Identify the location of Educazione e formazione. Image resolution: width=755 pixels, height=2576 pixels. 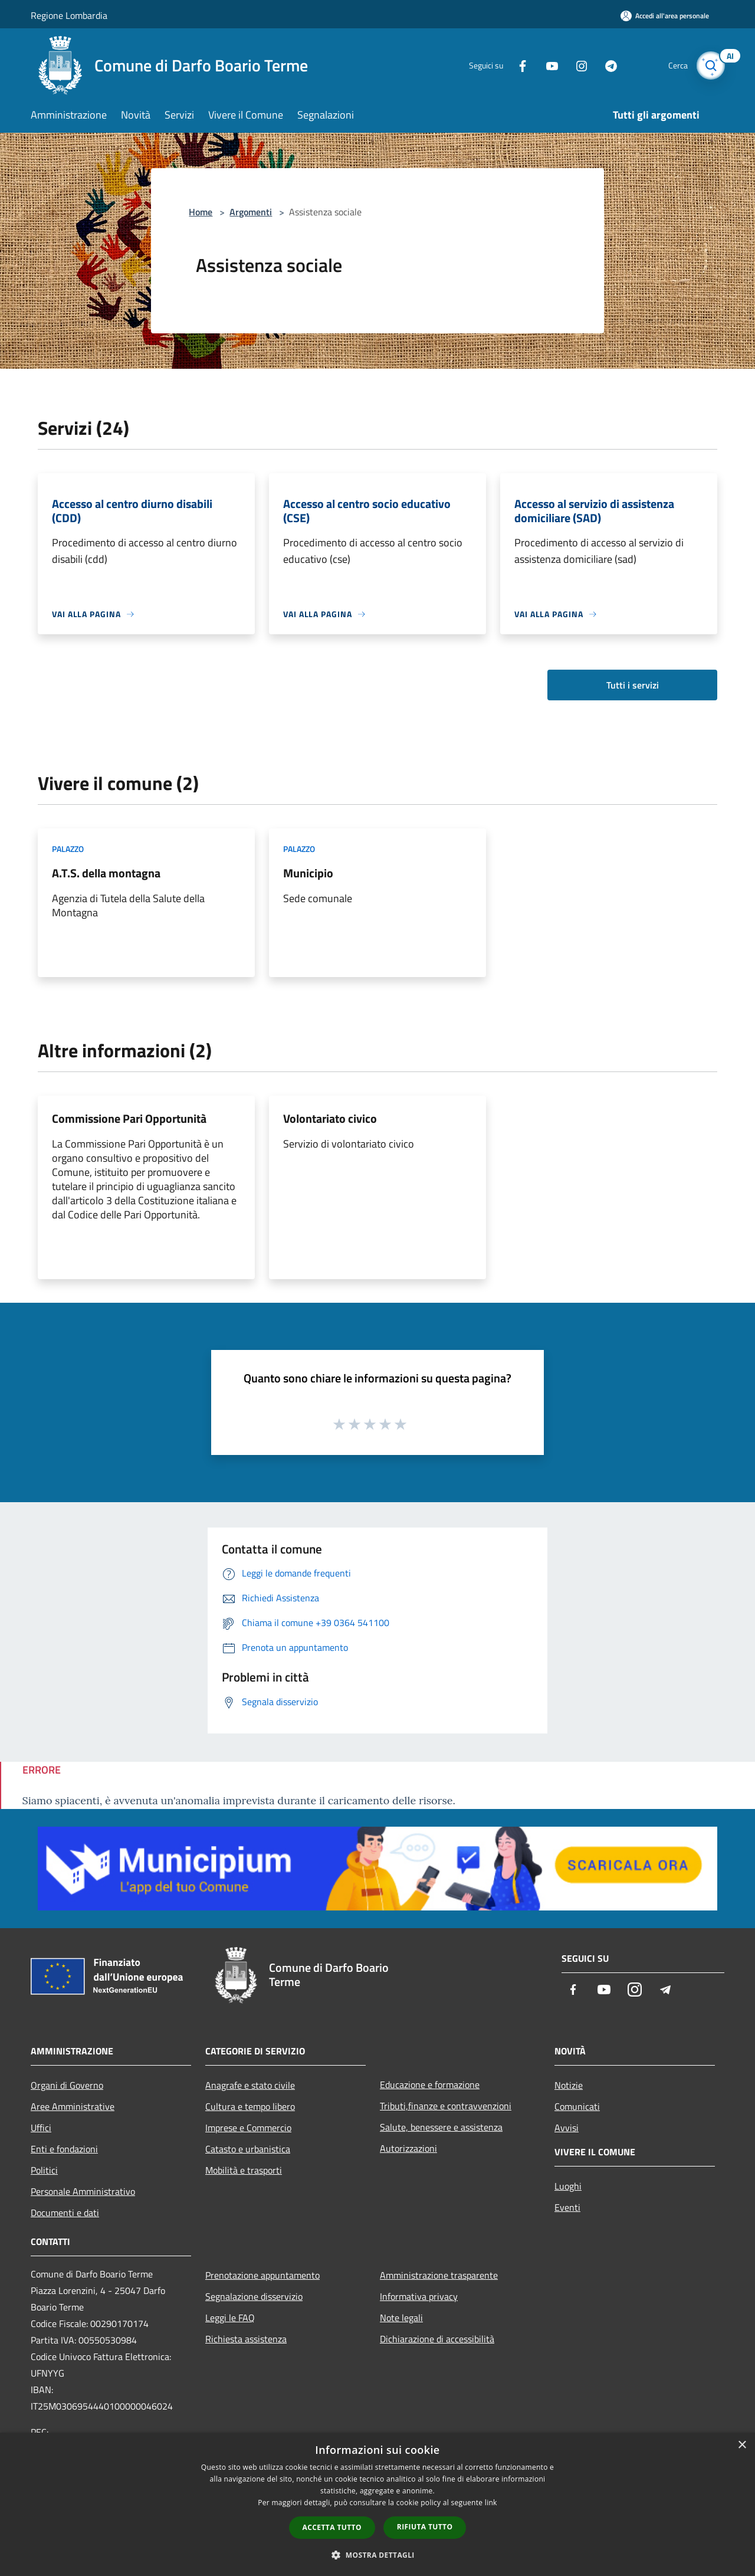
(430, 2084).